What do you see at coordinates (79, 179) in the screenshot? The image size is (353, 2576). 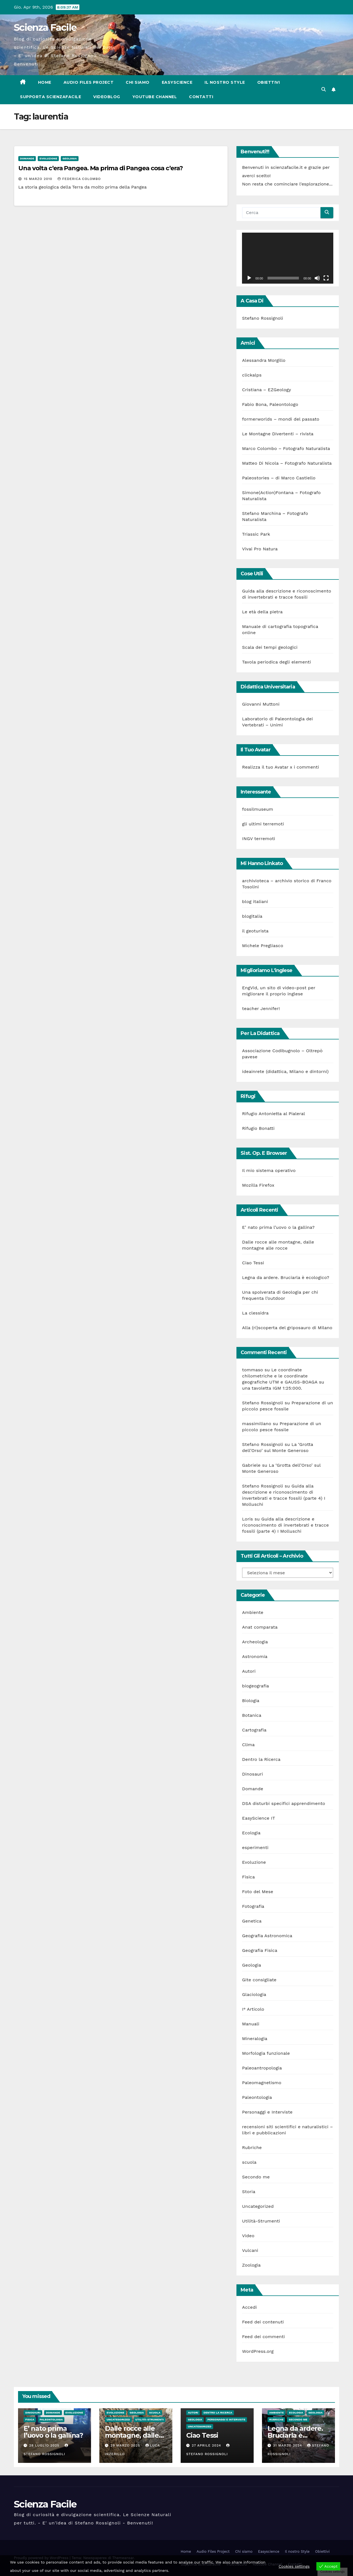 I see `Federica Colombo` at bounding box center [79, 179].